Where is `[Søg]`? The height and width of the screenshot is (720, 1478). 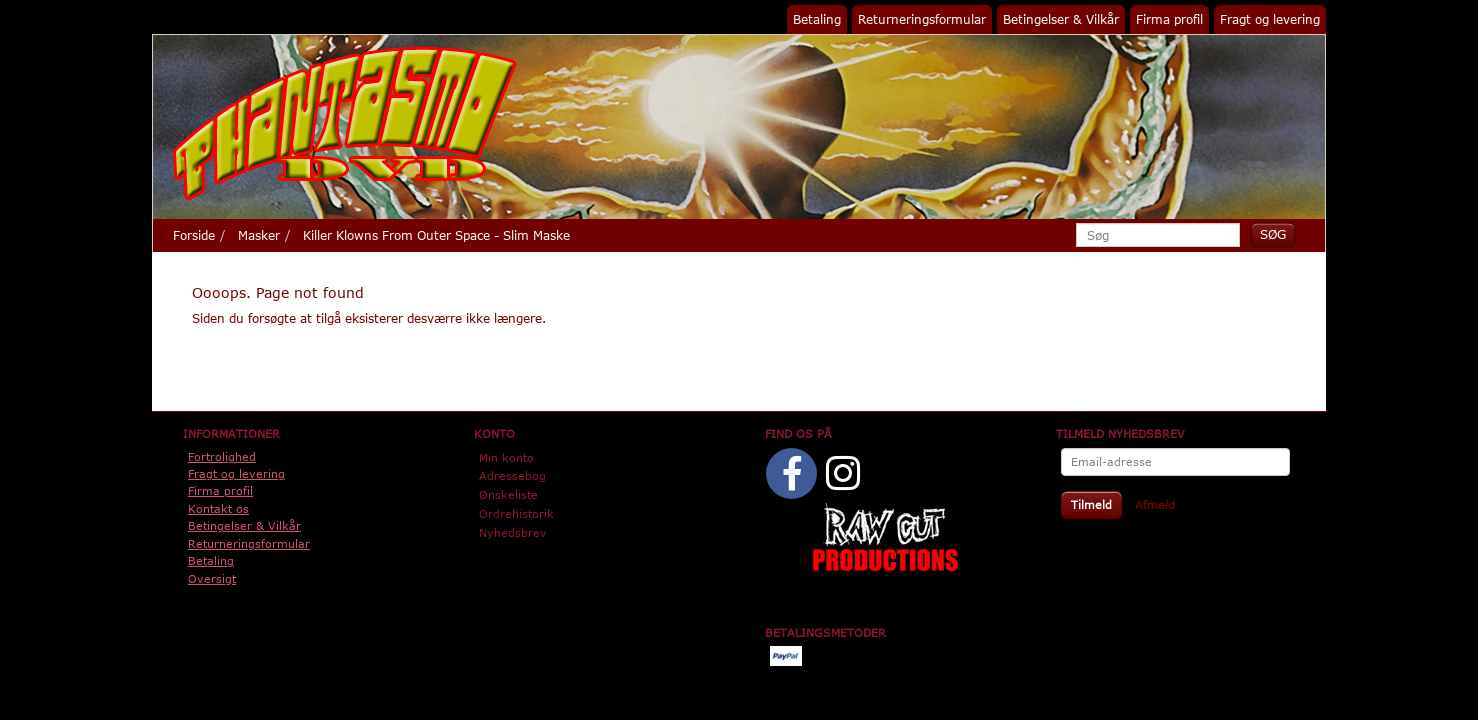 [Søg] is located at coordinates (1273, 234).